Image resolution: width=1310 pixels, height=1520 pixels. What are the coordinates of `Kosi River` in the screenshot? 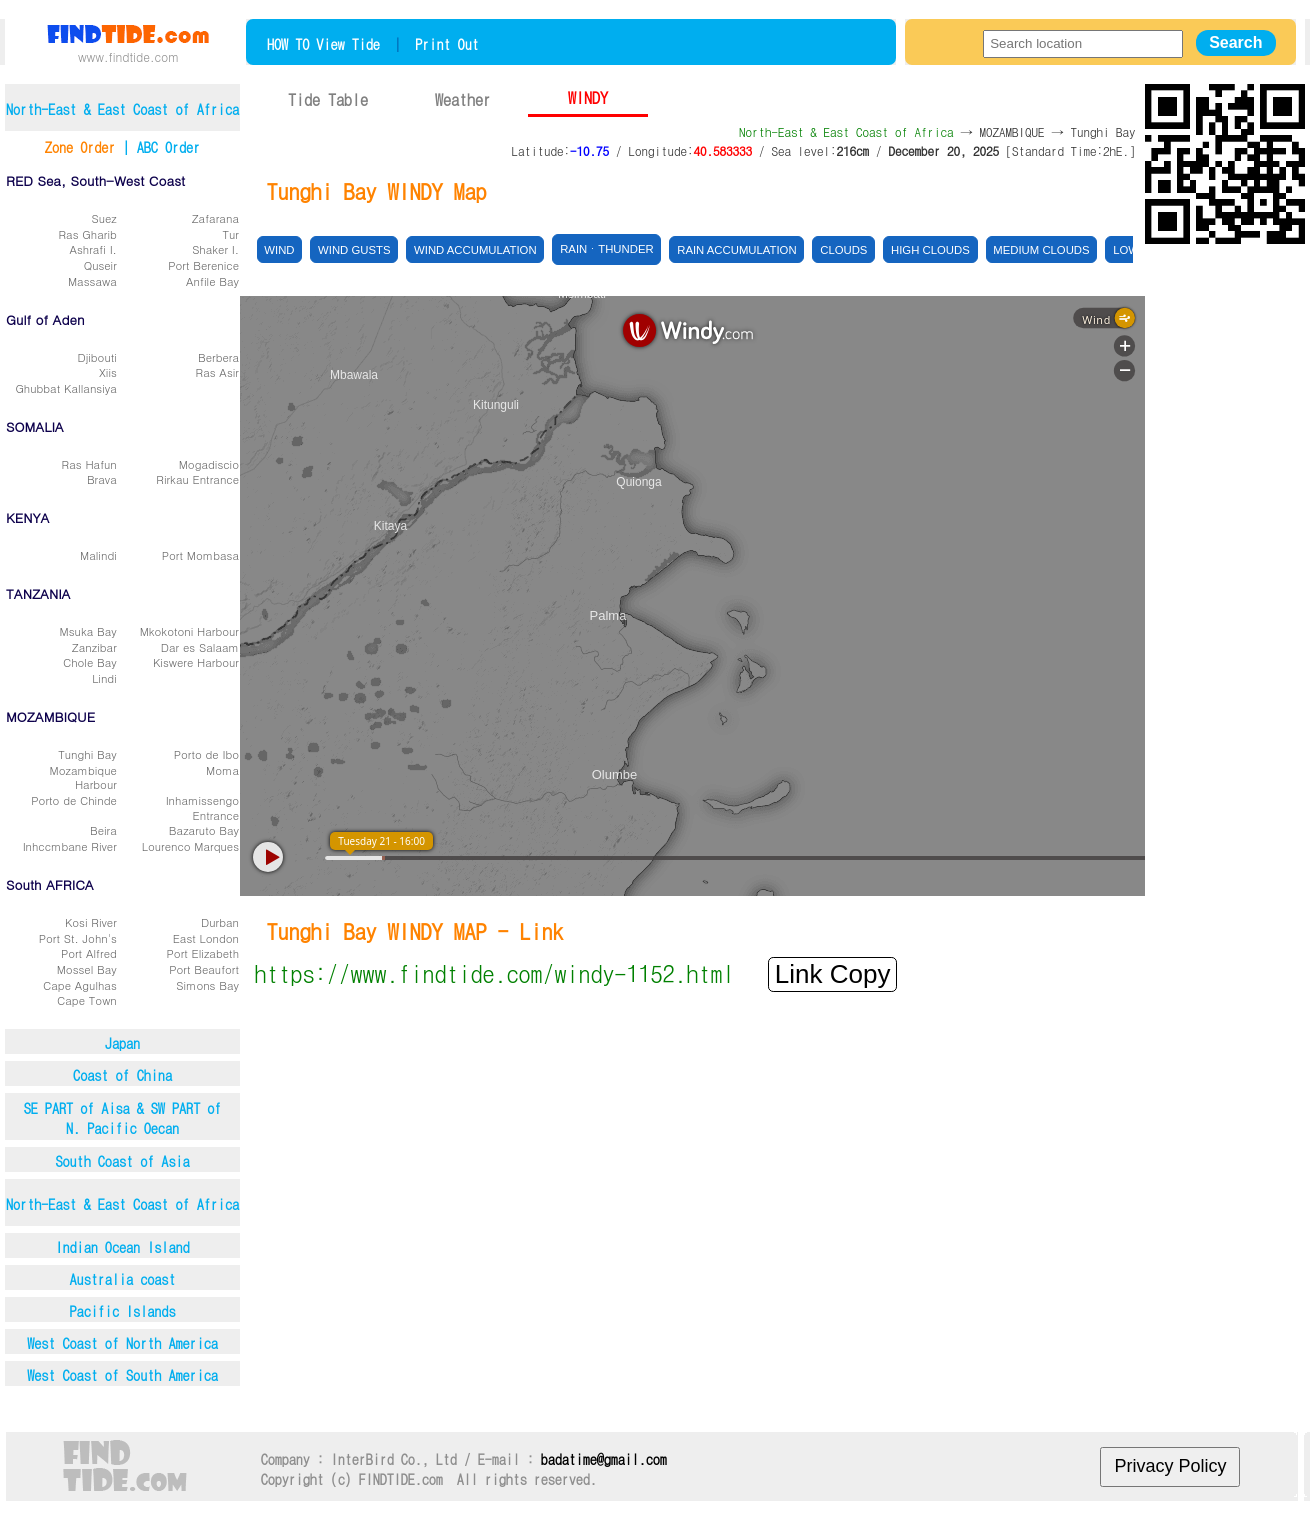 It's located at (91, 922).